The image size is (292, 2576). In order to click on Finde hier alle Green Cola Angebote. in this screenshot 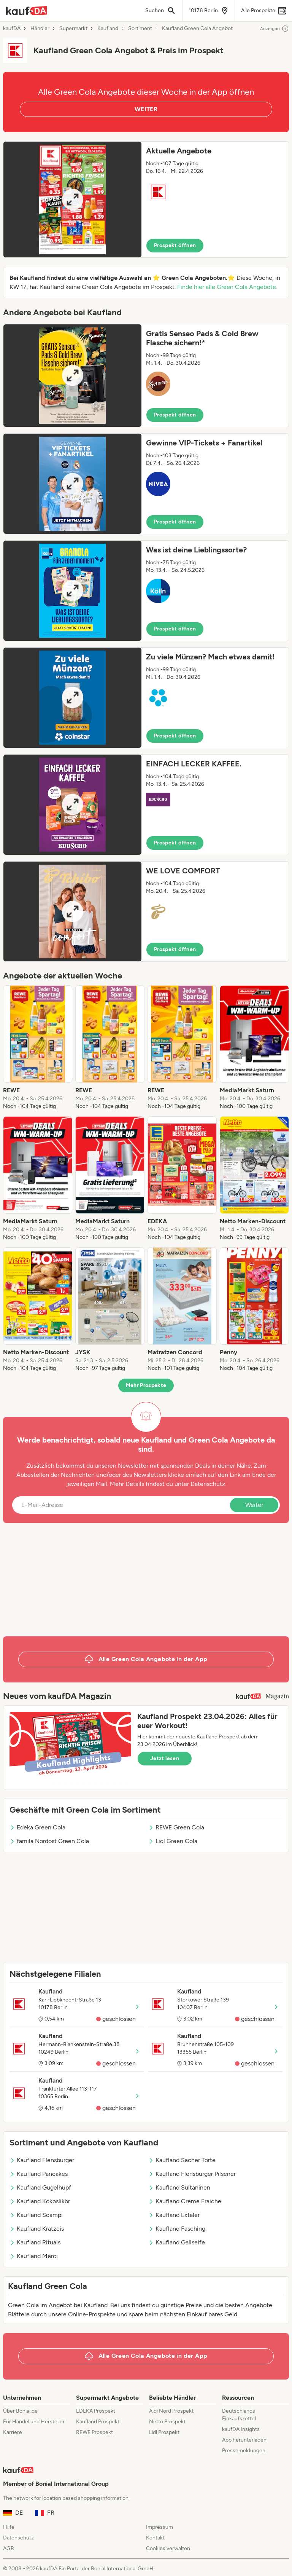, I will do `click(227, 286)`.